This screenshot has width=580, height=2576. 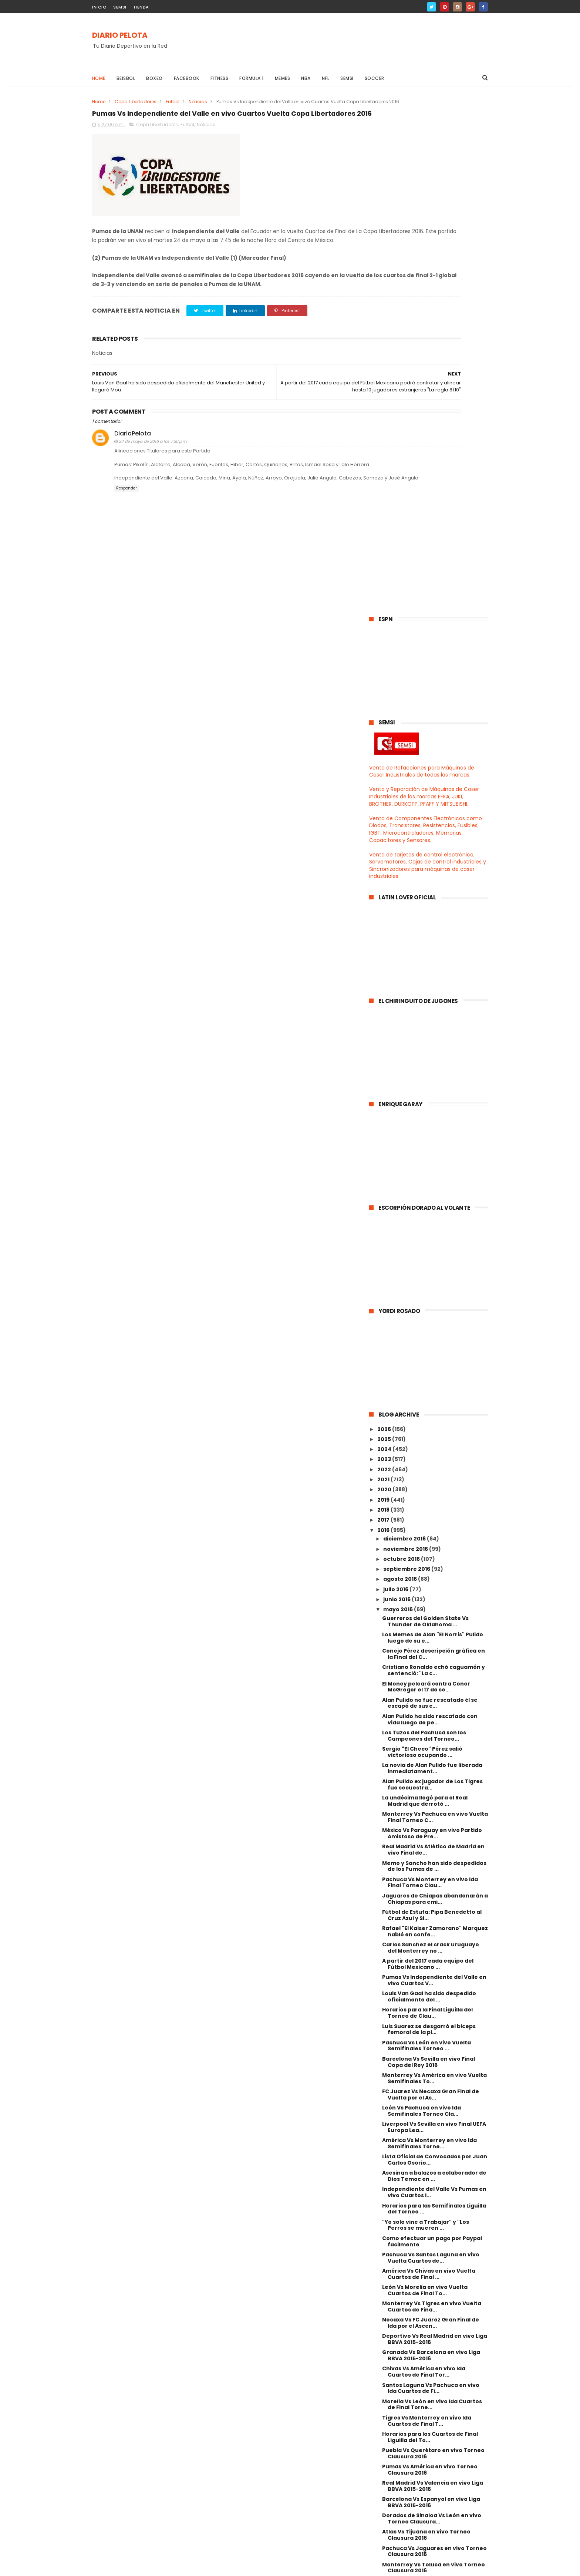 I want to click on 2021, so click(x=384, y=964).